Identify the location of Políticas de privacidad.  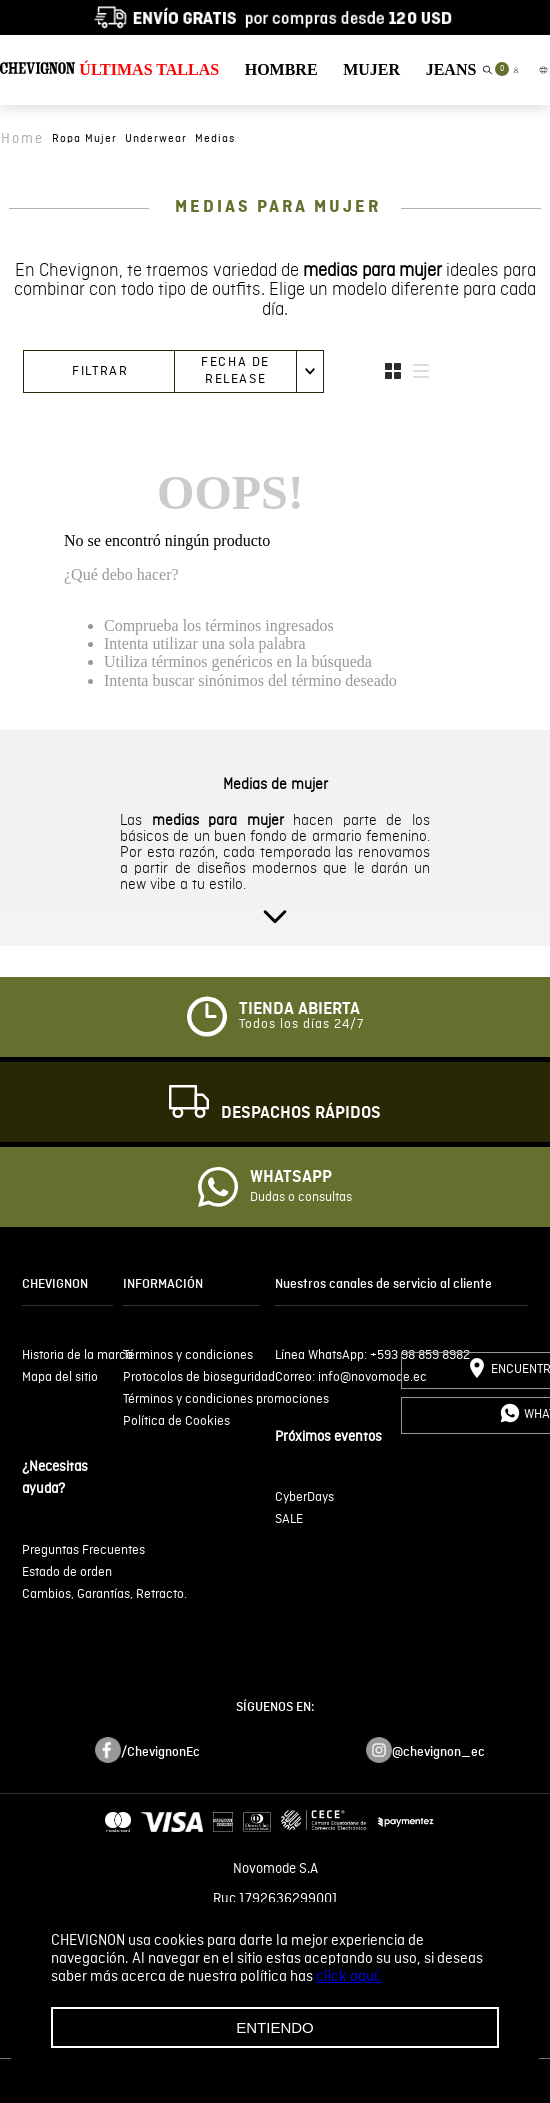
(275, 1959).